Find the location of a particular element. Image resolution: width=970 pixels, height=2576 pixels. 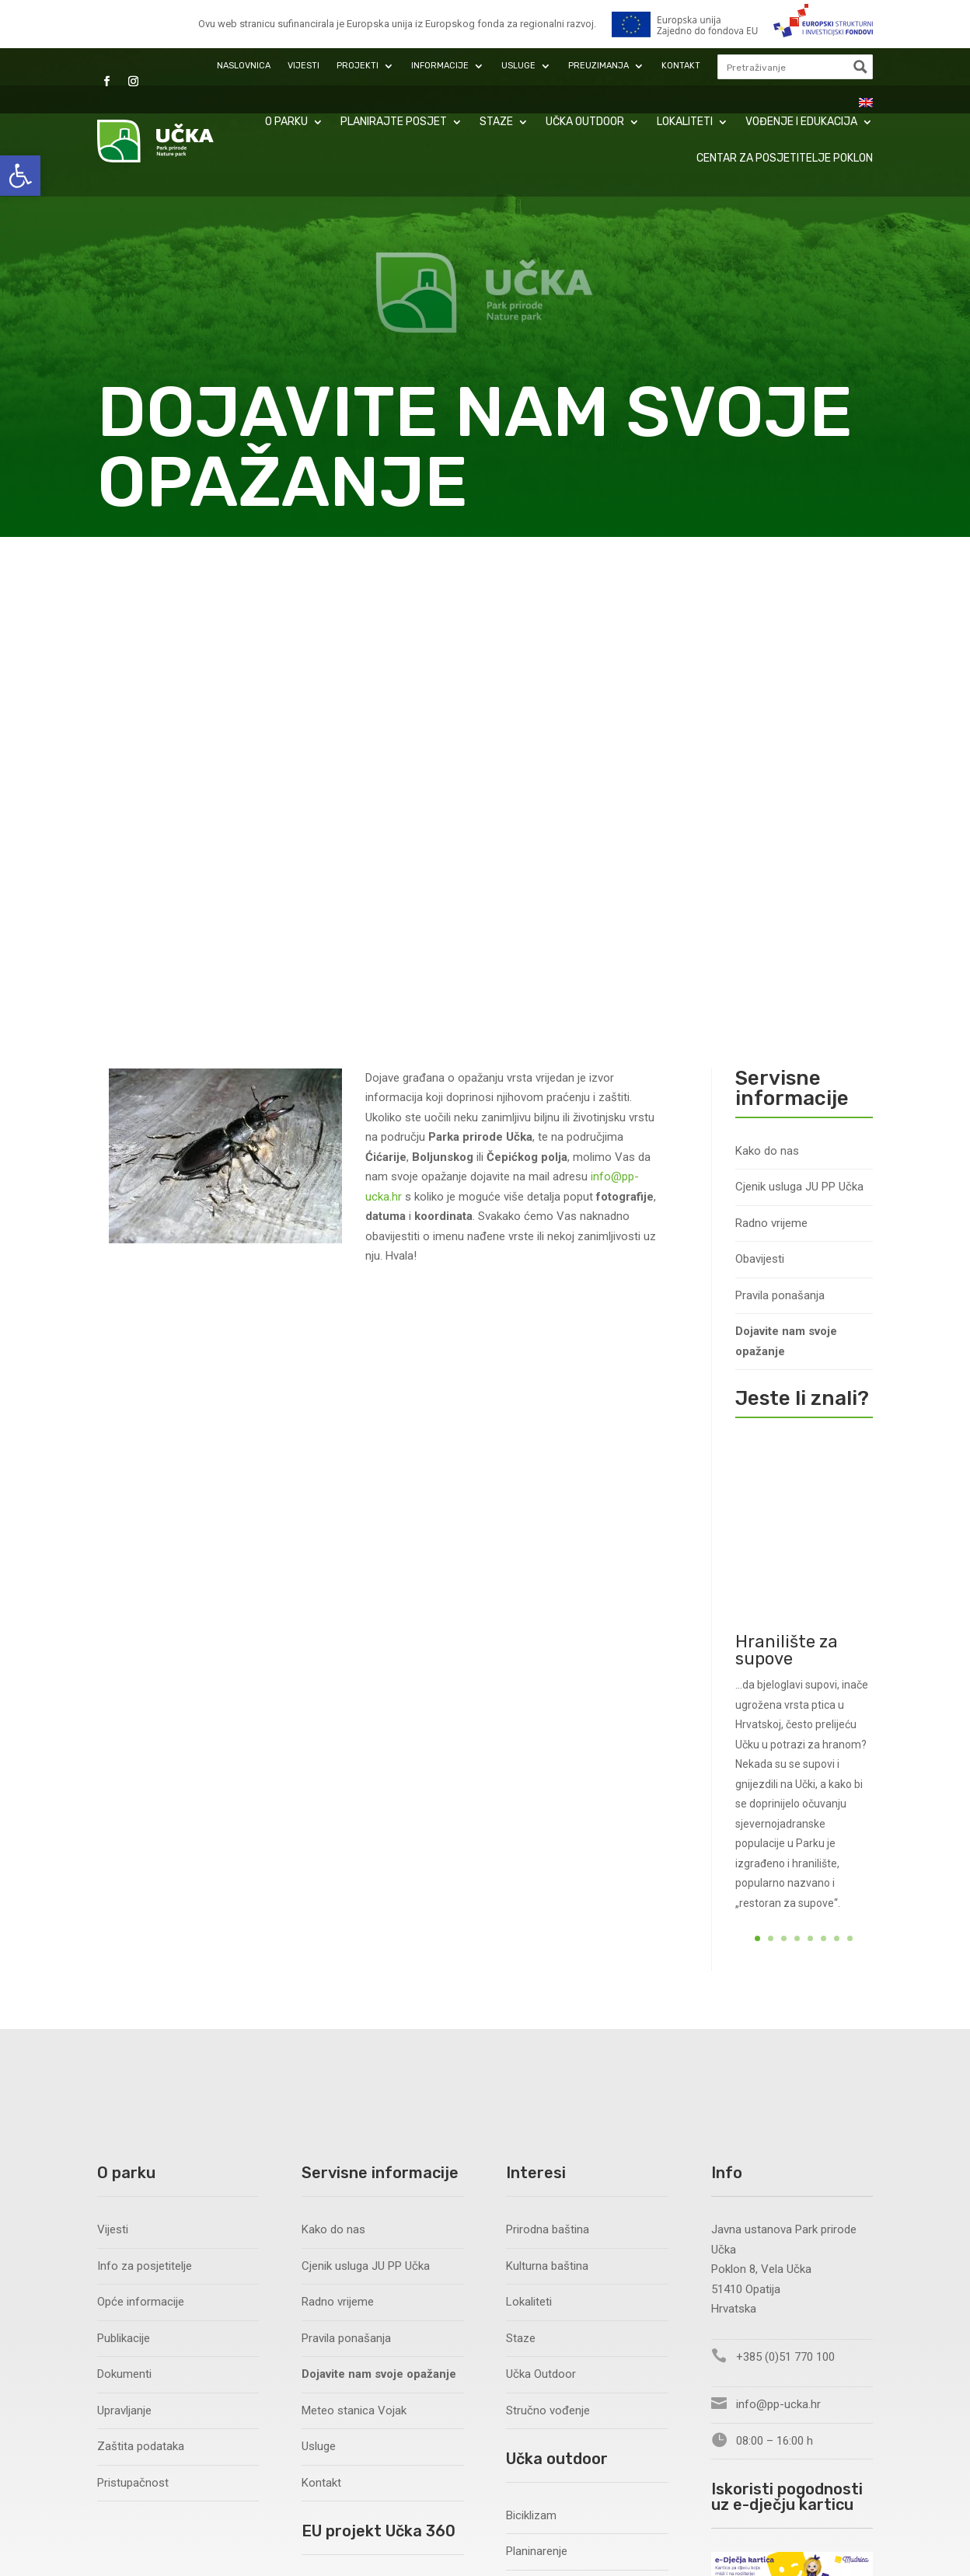

[button] is located at coordinates (20, 175).